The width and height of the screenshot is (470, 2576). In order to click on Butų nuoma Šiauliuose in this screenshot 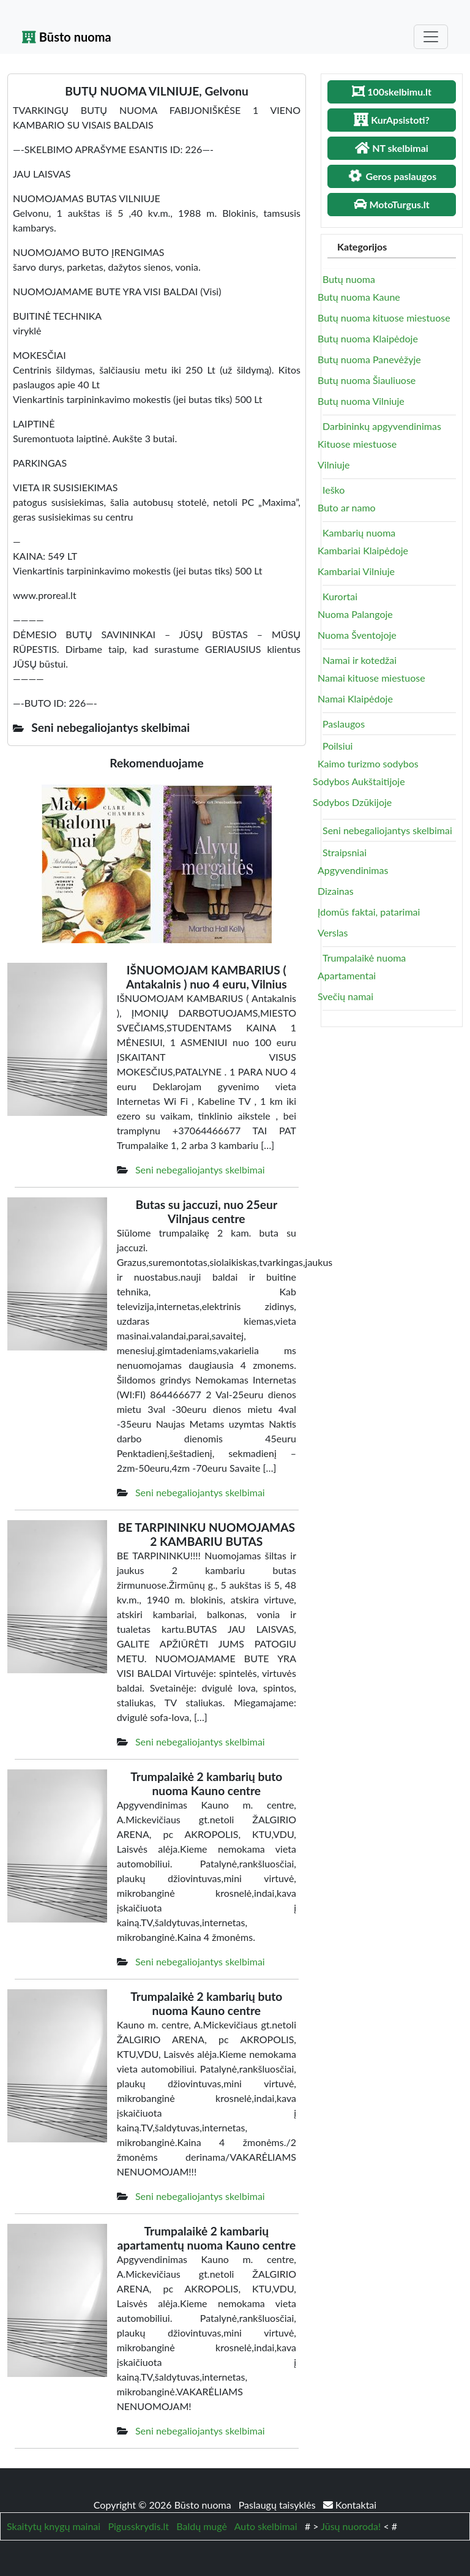, I will do `click(367, 380)`.